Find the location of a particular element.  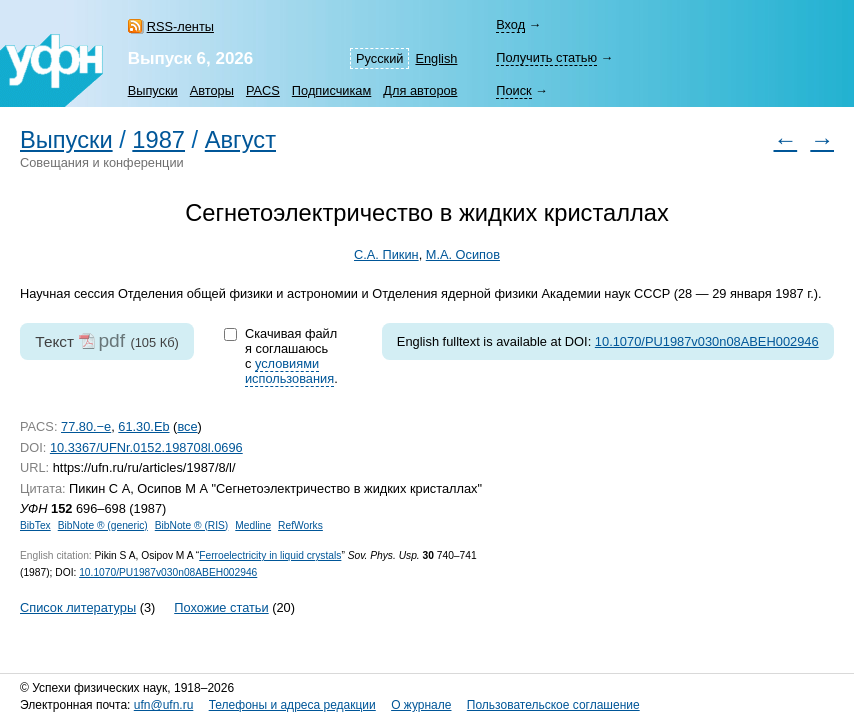

10.1070/PU1987v030n08ABEH002946 is located at coordinates (707, 341).